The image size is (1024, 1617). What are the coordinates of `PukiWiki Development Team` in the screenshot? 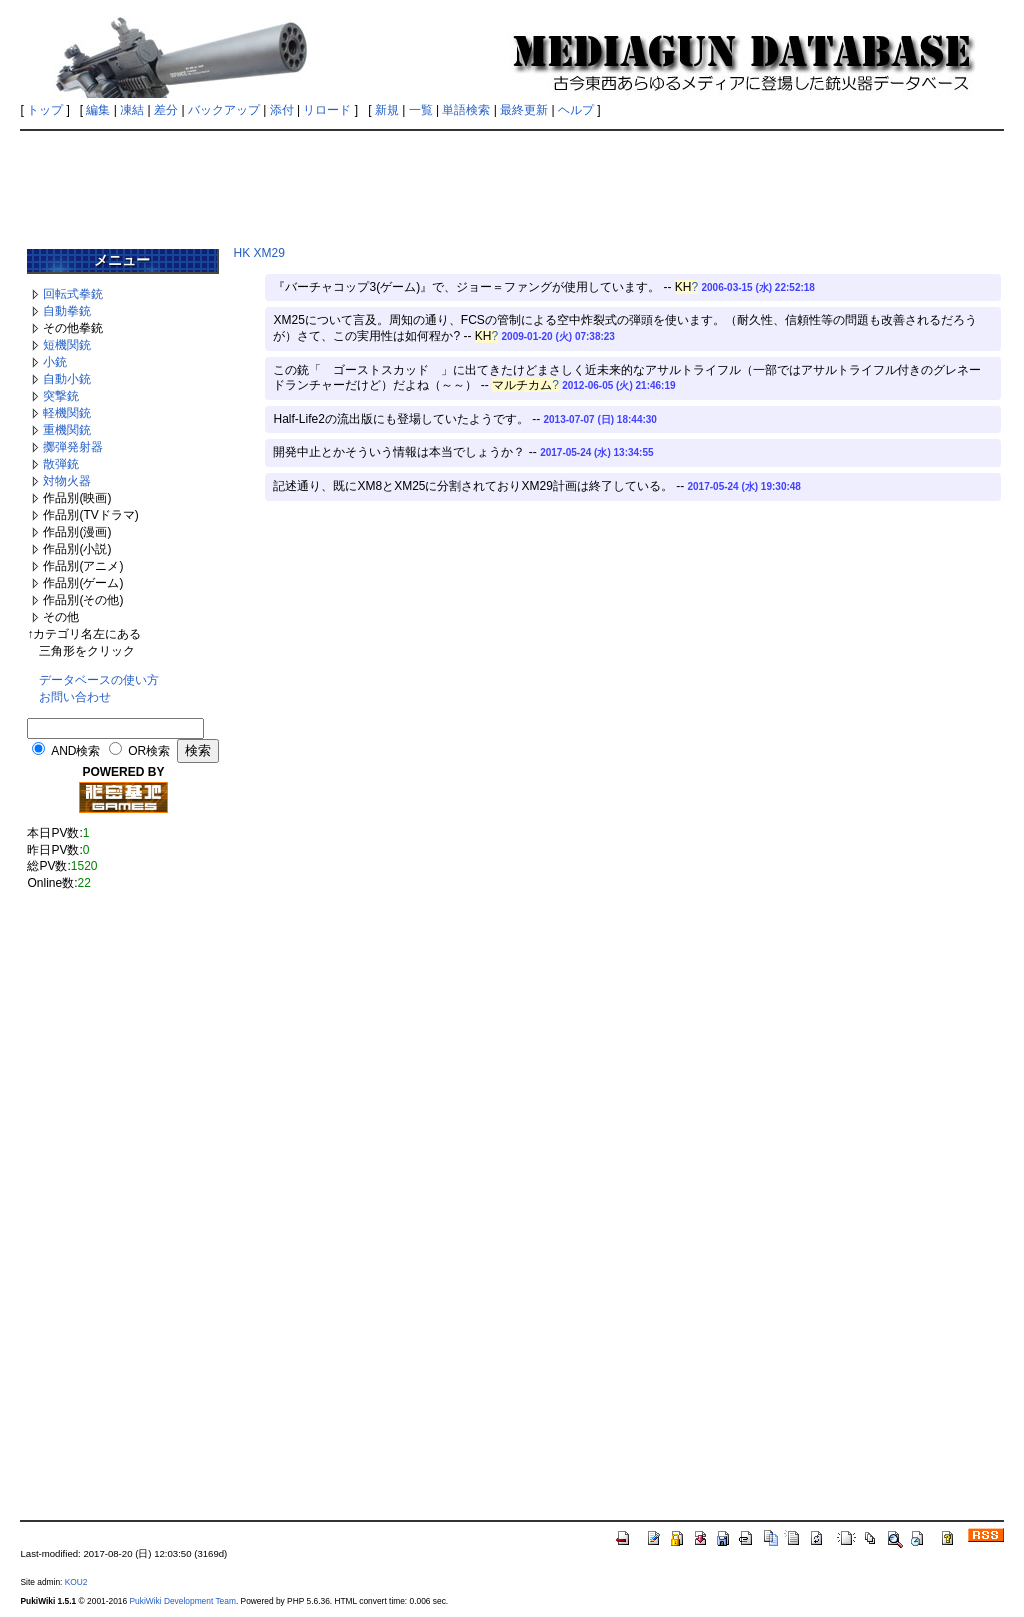 It's located at (182, 1601).